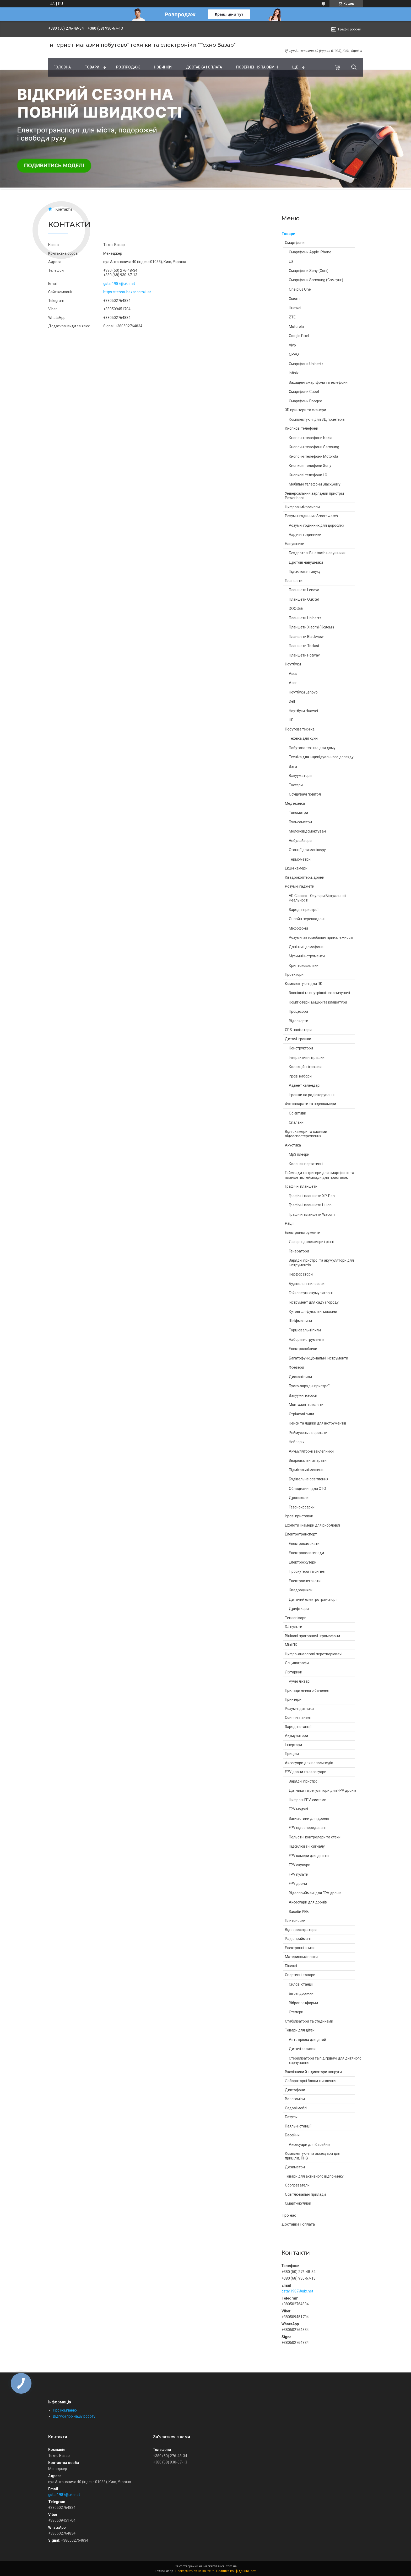 The width and height of the screenshot is (411, 2576). What do you see at coordinates (298, 812) in the screenshot?
I see `Тонометри` at bounding box center [298, 812].